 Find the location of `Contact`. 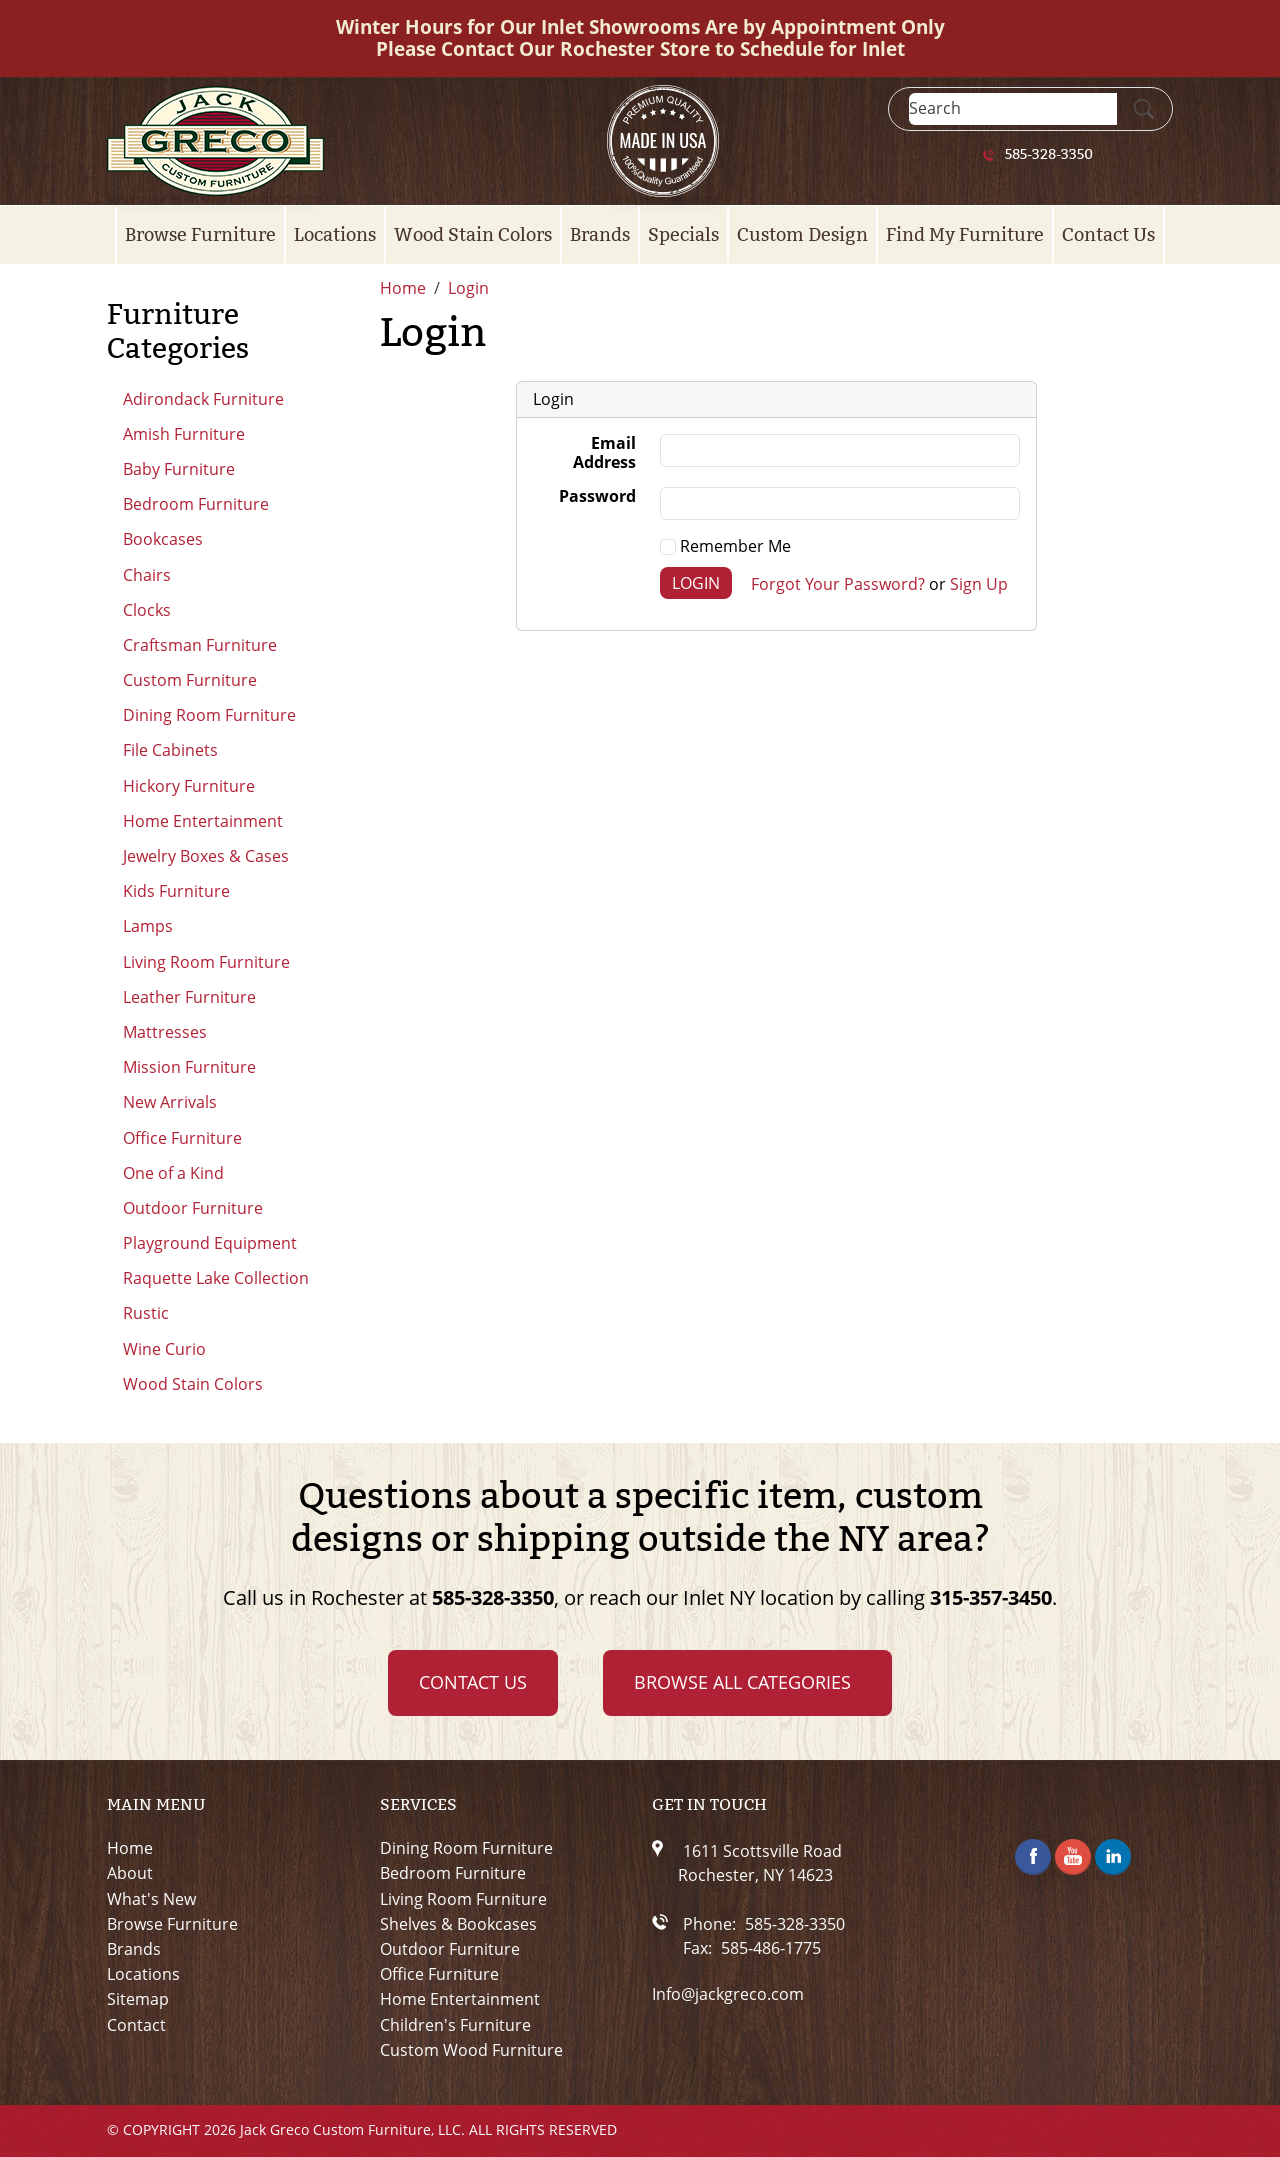

Contact is located at coordinates (136, 2025).